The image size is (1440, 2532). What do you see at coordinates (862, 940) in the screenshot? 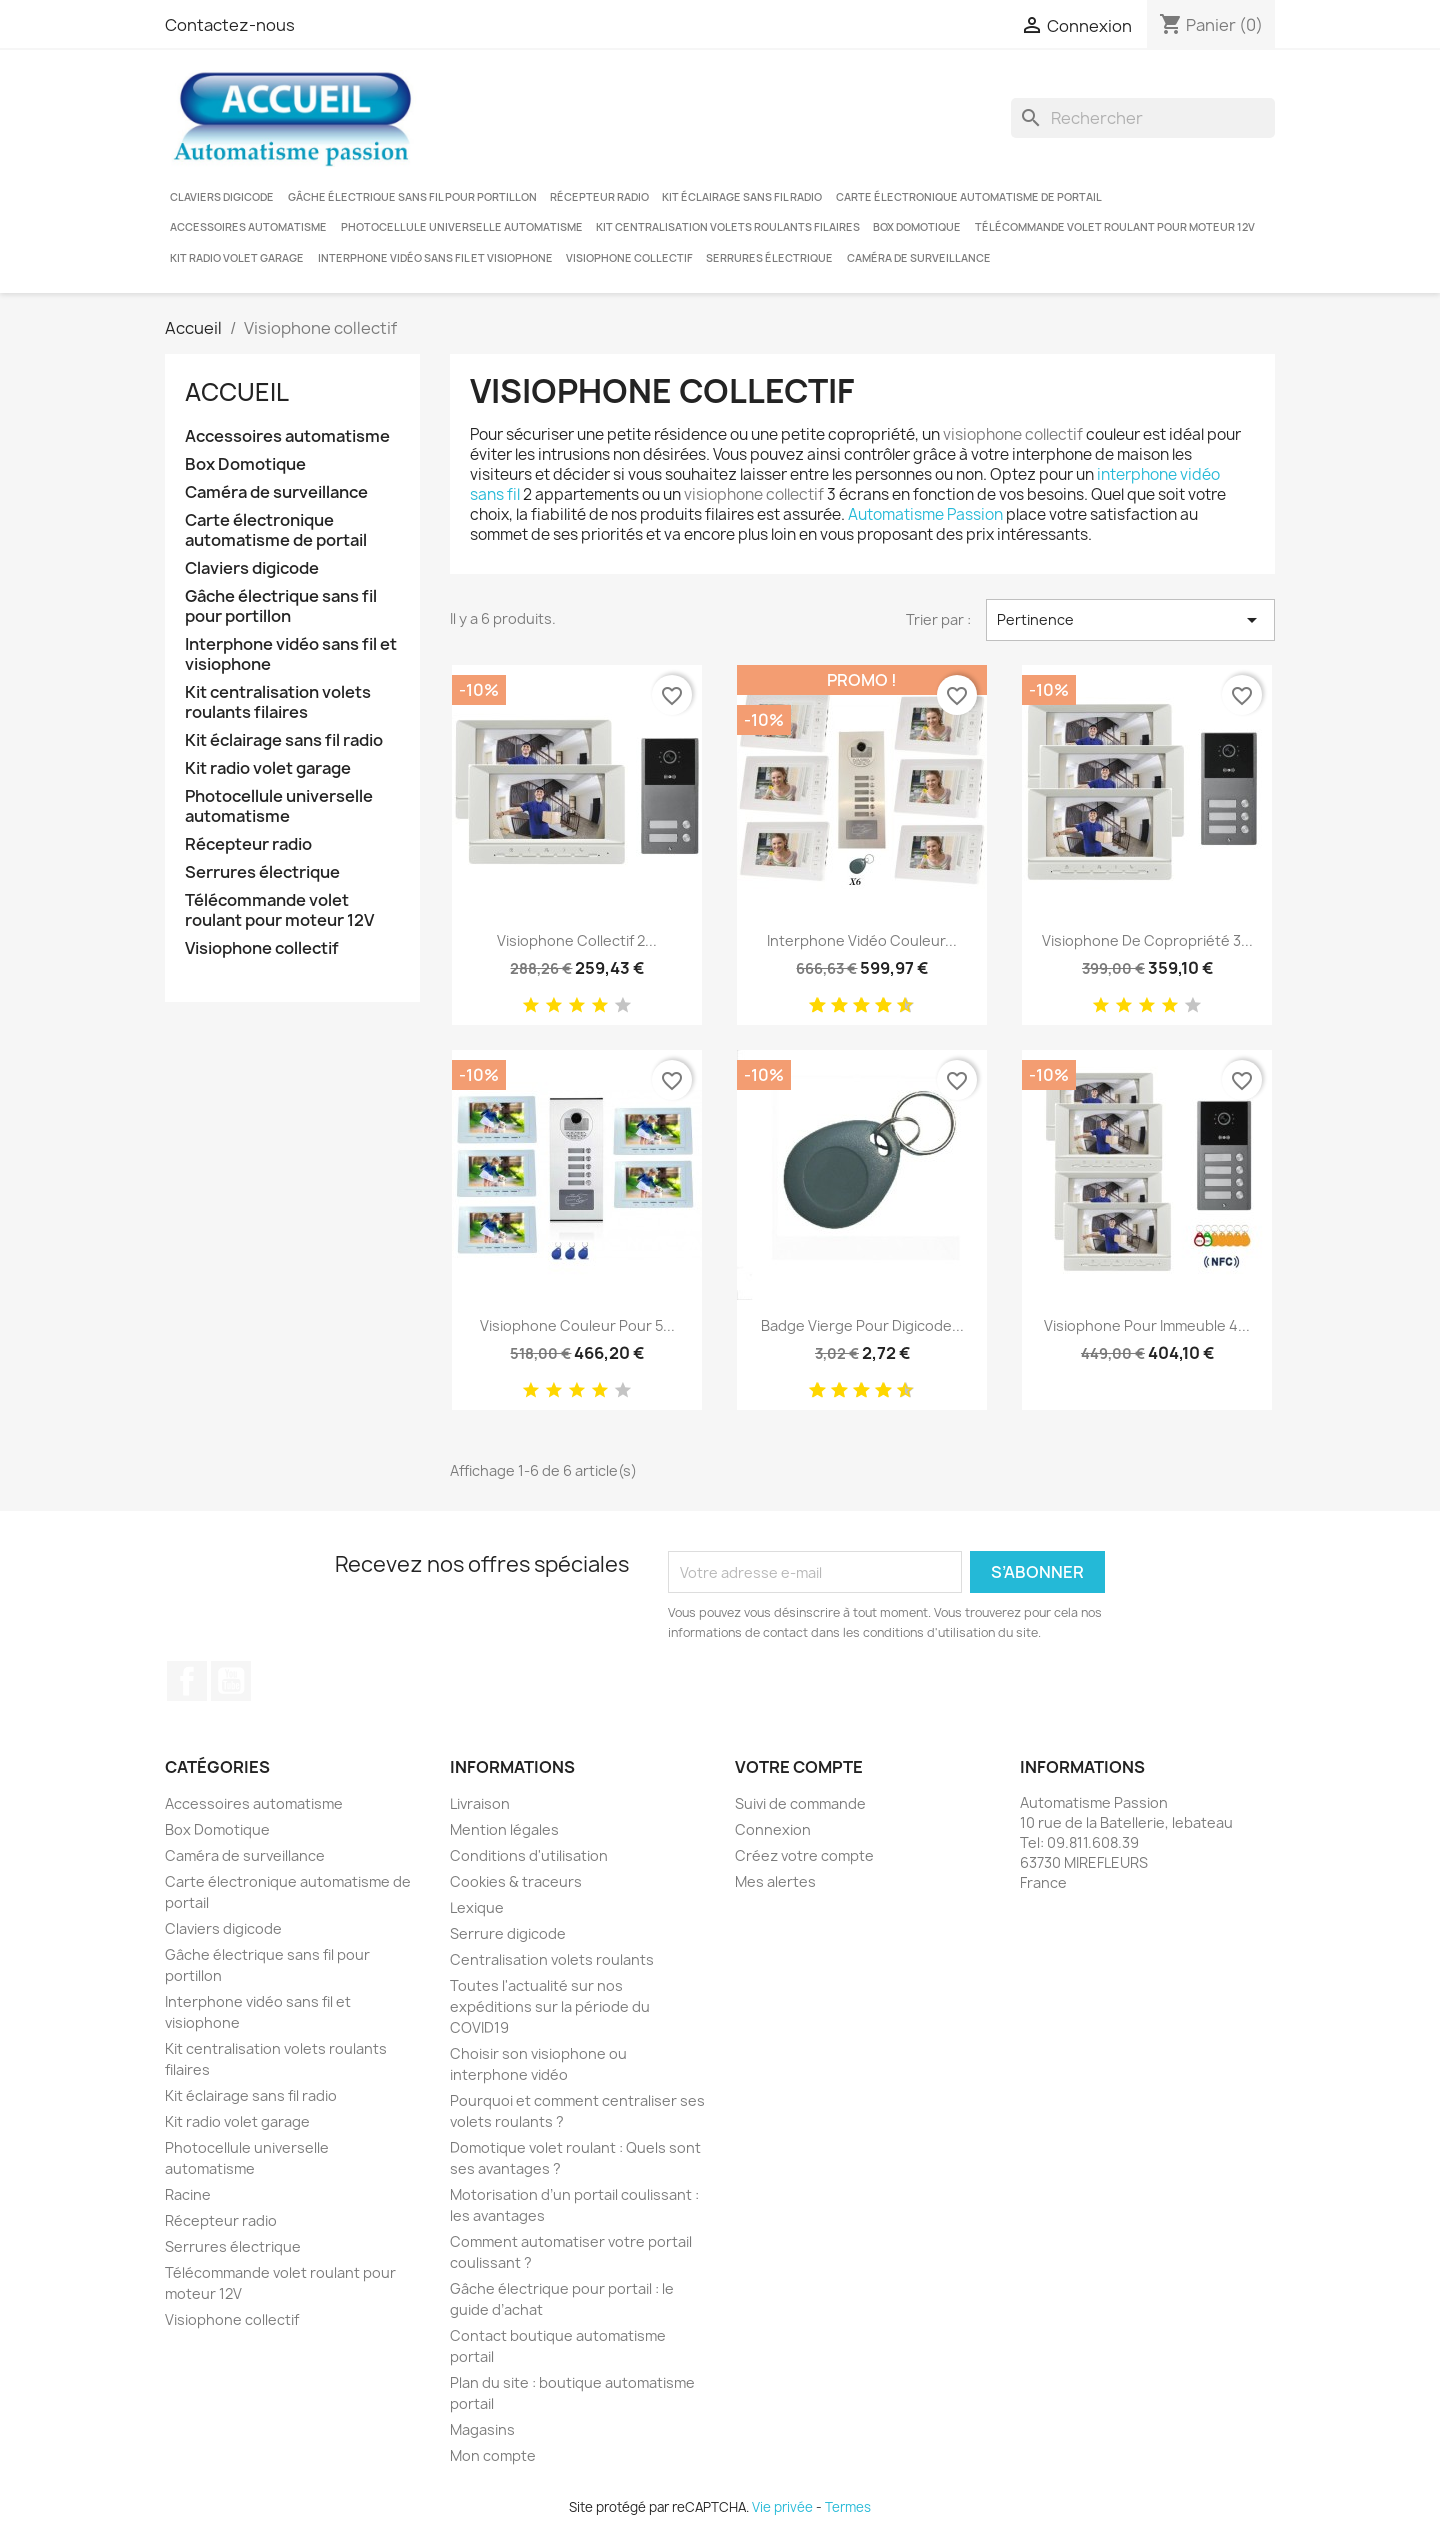
I see `Interphone vidéo couleur...` at bounding box center [862, 940].